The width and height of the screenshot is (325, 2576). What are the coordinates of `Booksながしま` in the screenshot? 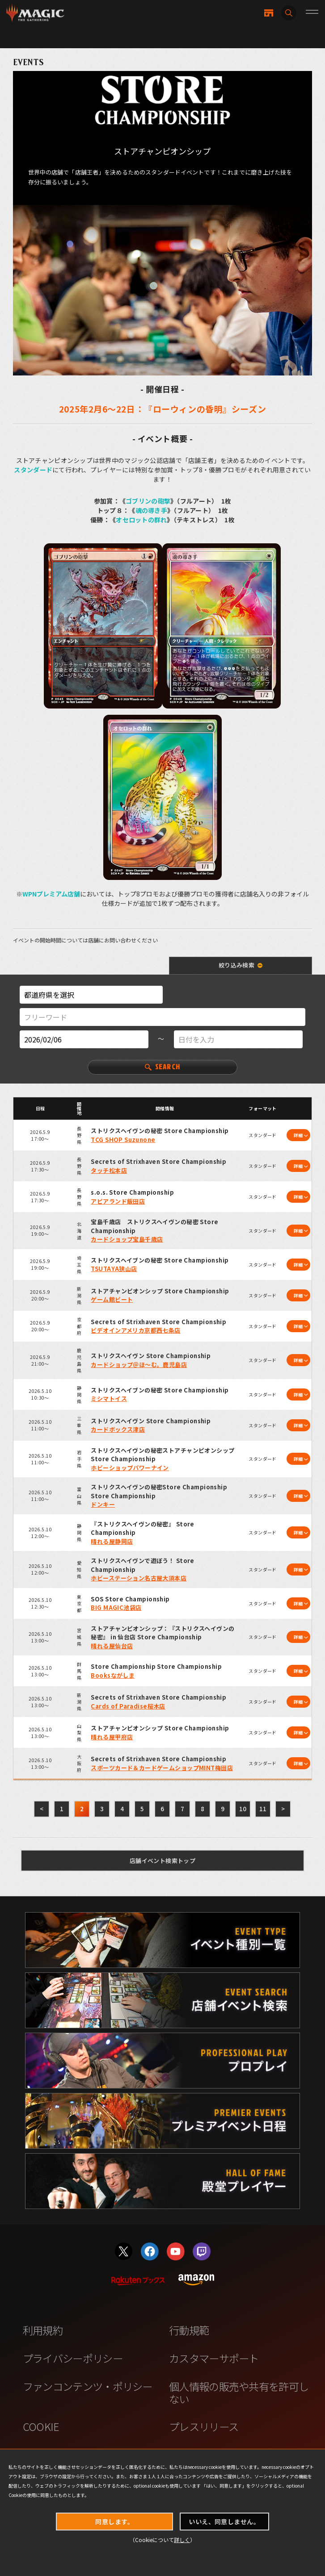 It's located at (113, 1675).